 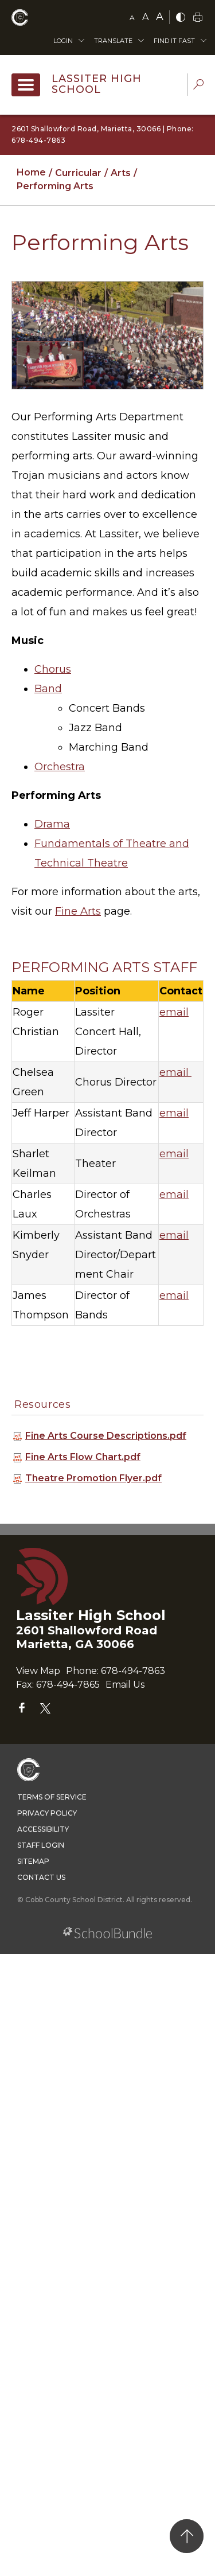 I want to click on [bnw], so click(x=180, y=18).